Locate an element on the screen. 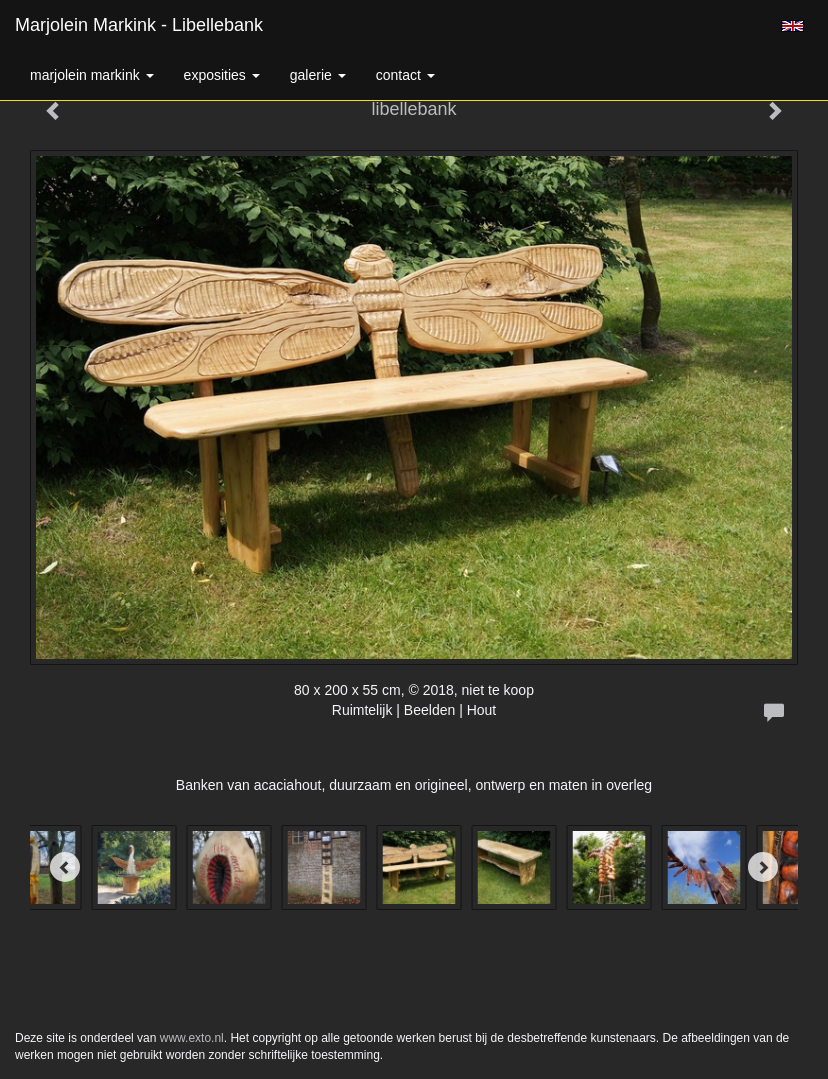 This screenshot has height=1079, width=828. www.exto.nl is located at coordinates (192, 1038).